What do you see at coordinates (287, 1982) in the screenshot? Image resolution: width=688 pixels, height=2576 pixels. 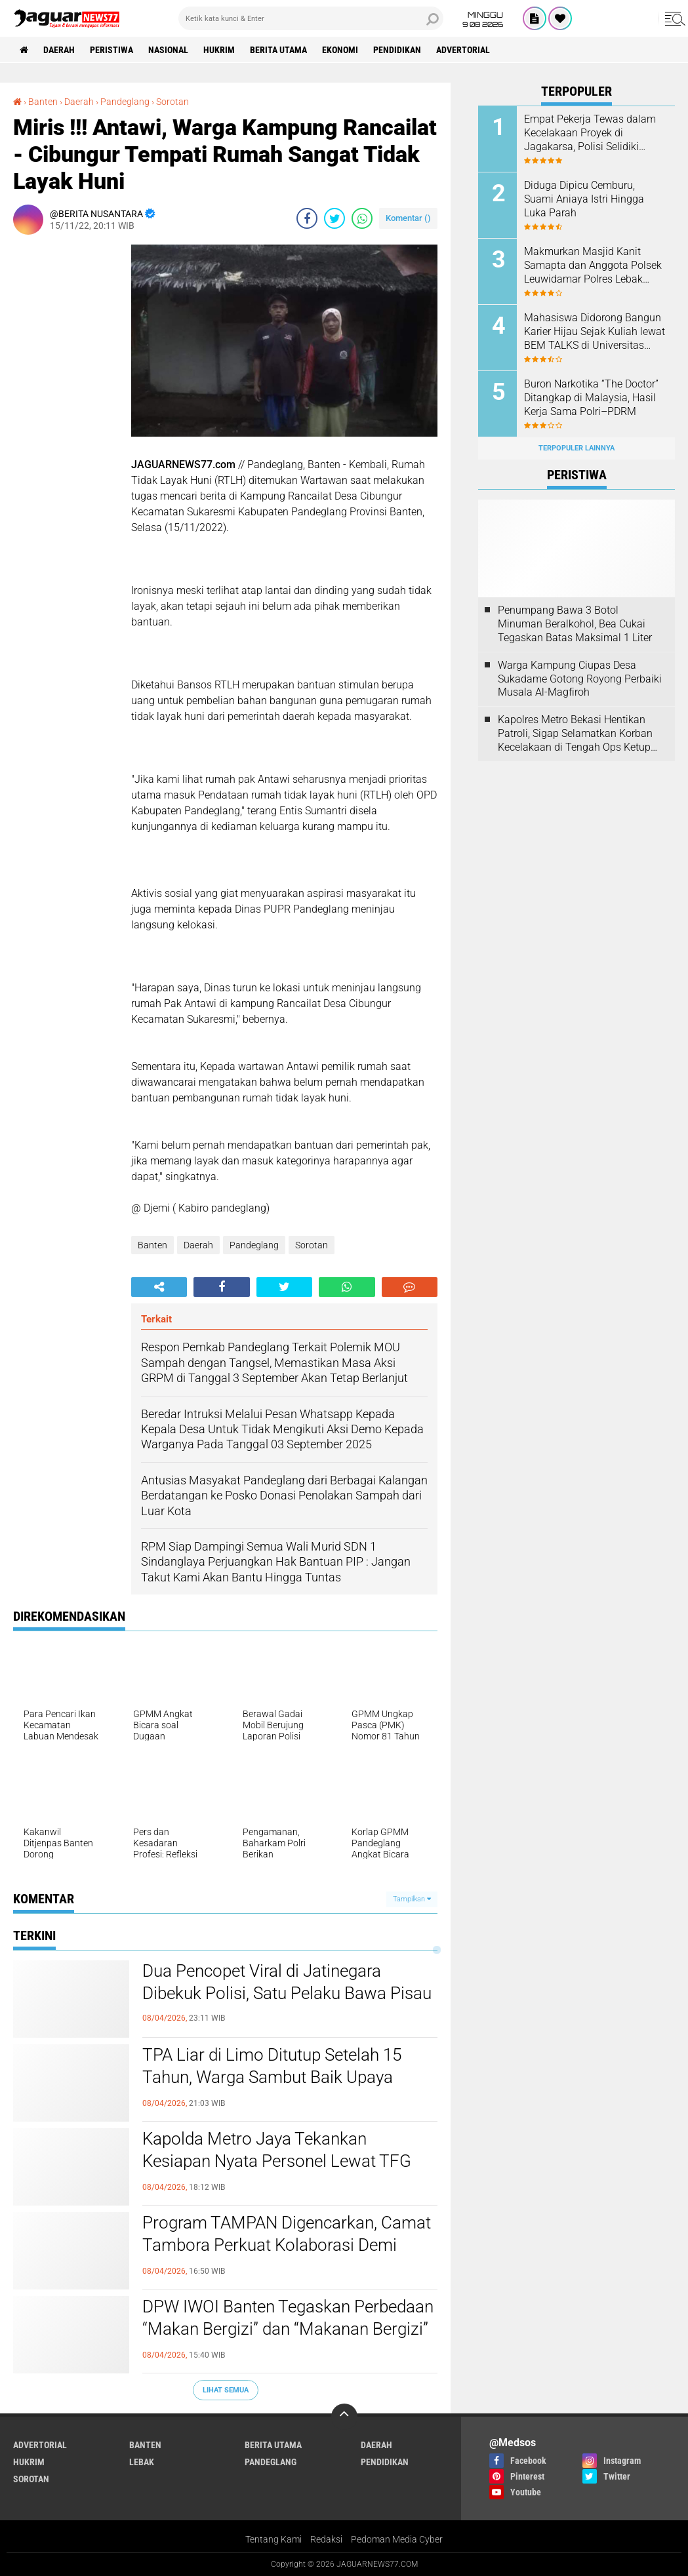 I see `‎Dua Pencopet Viral di Jatinegara Dibekuk Polisi, Satu Pelaku Bawa Pisau` at bounding box center [287, 1982].